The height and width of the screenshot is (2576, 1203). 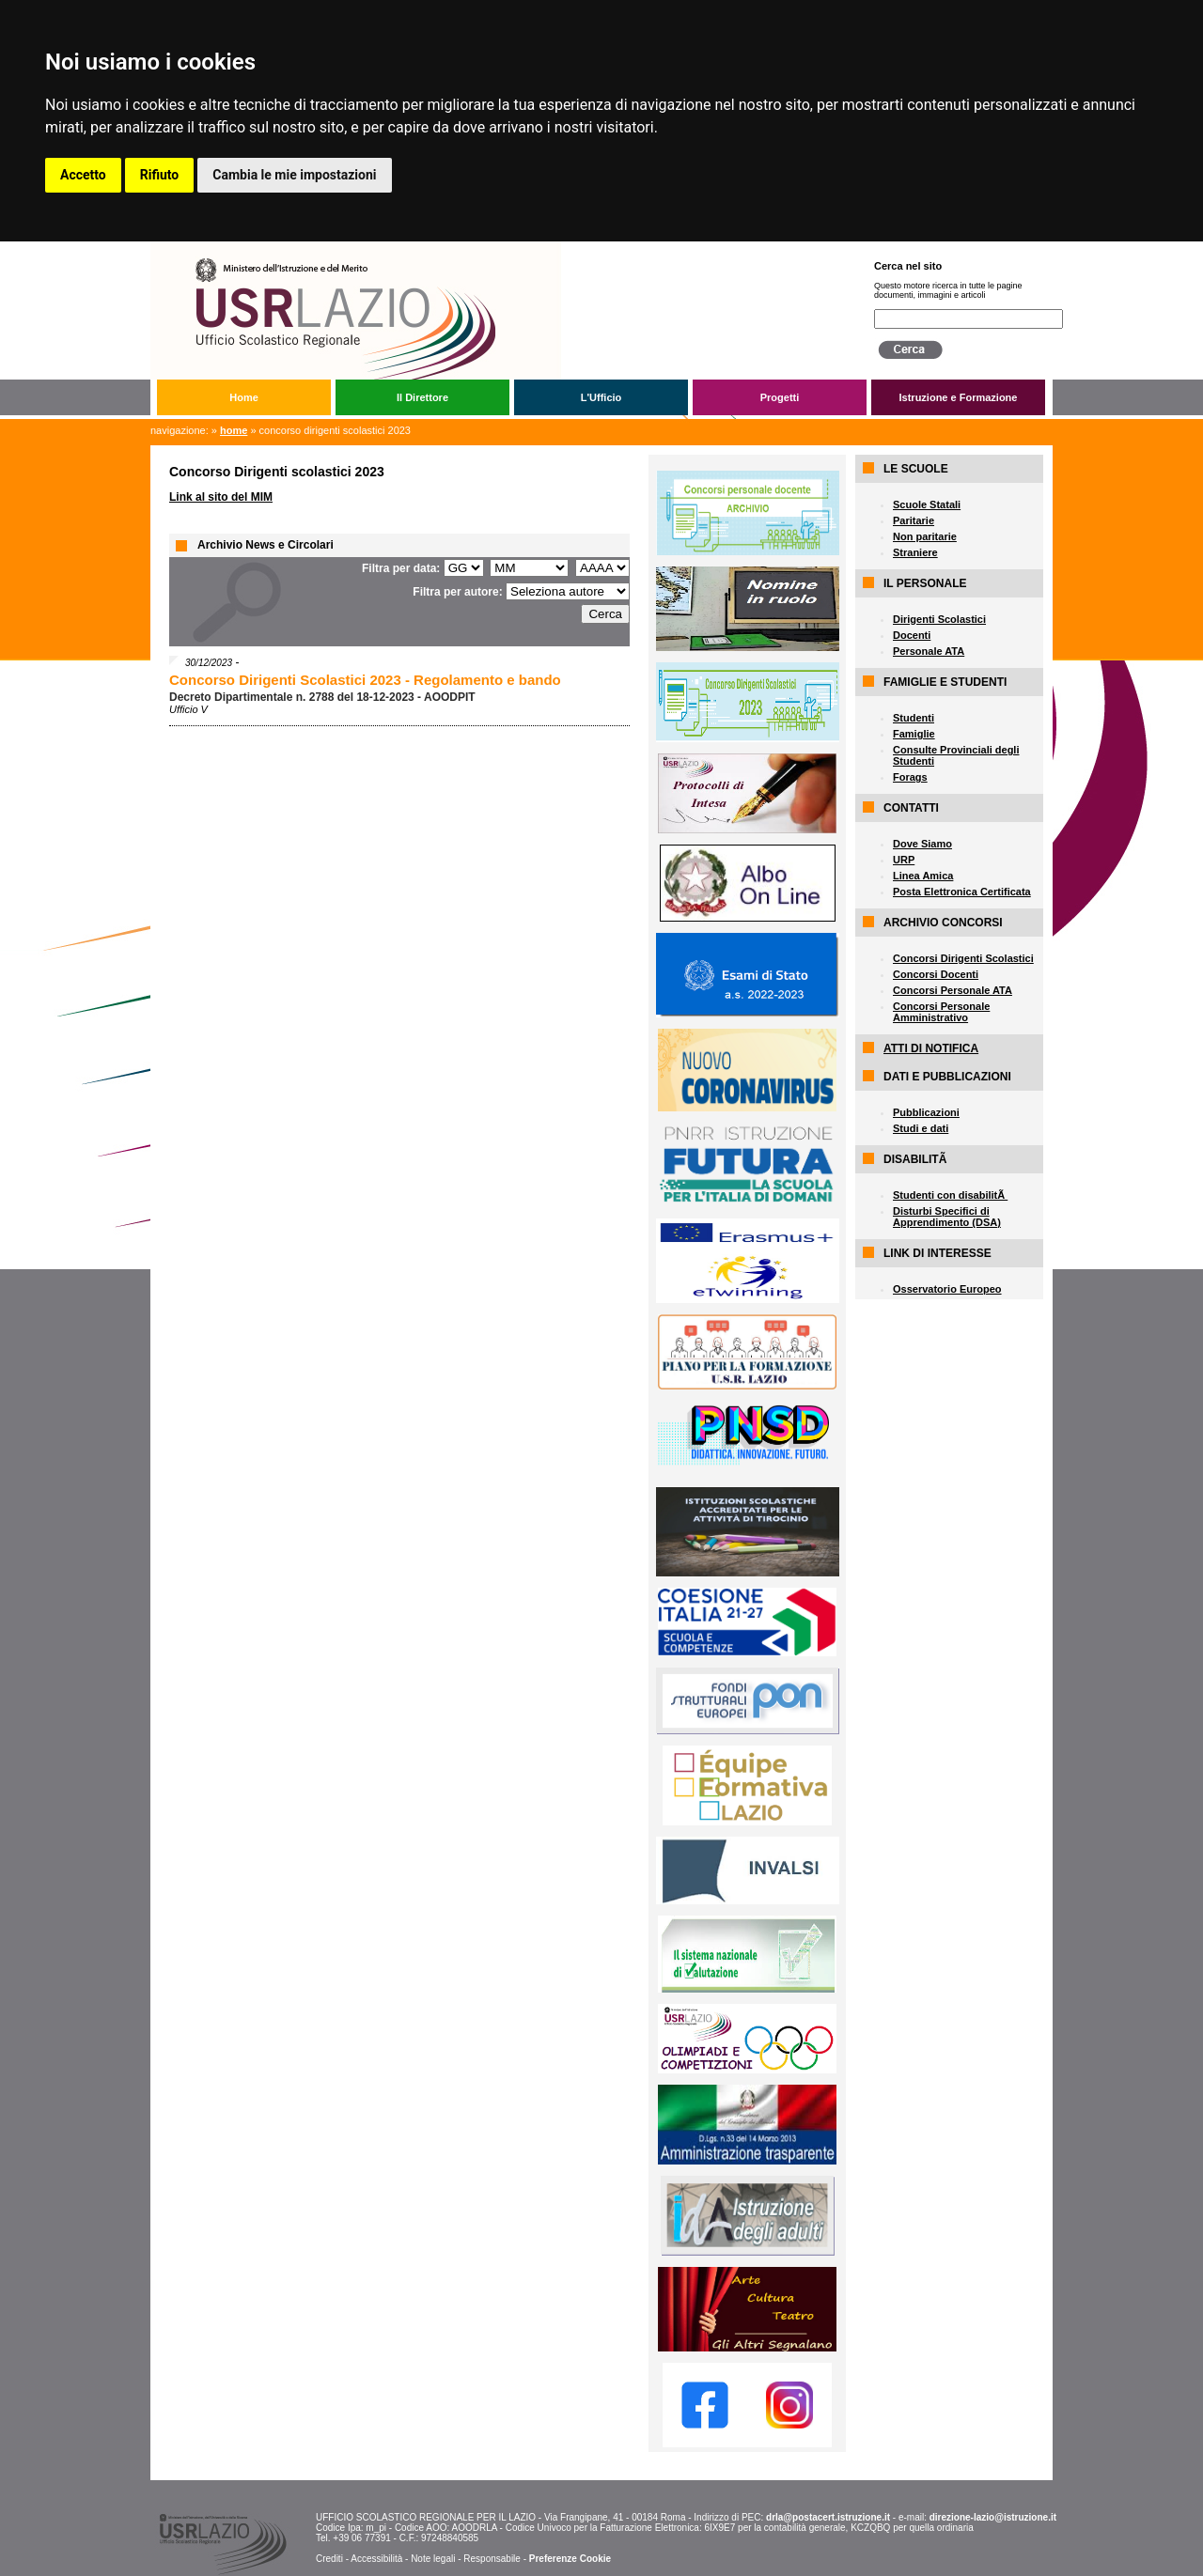 I want to click on Concorsi Personale ATA, so click(x=952, y=990).